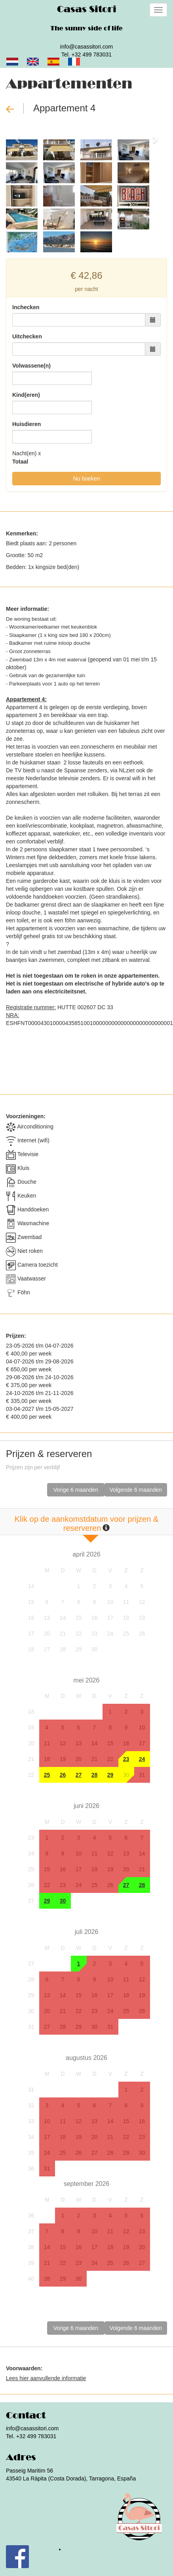  Describe the element at coordinates (94, 1618) in the screenshot. I see `16` at that location.